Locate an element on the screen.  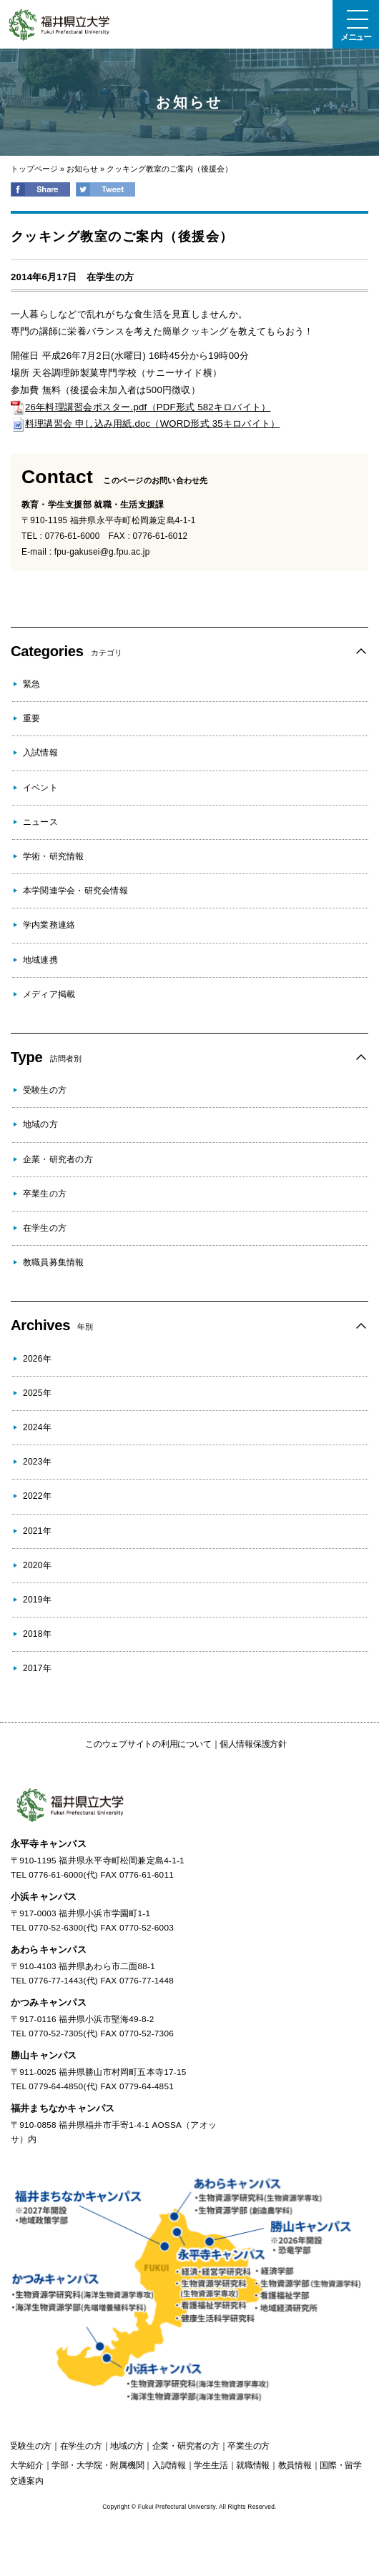
2025年 is located at coordinates (37, 1393).